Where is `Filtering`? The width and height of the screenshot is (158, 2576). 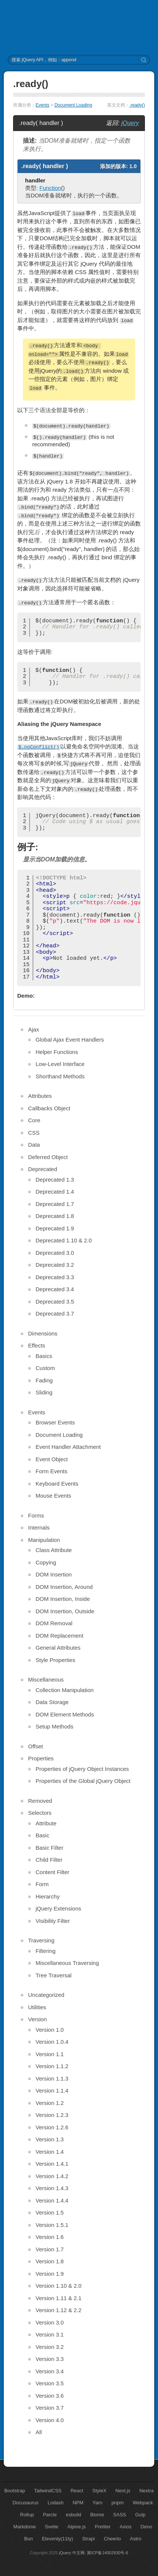 Filtering is located at coordinates (45, 1951).